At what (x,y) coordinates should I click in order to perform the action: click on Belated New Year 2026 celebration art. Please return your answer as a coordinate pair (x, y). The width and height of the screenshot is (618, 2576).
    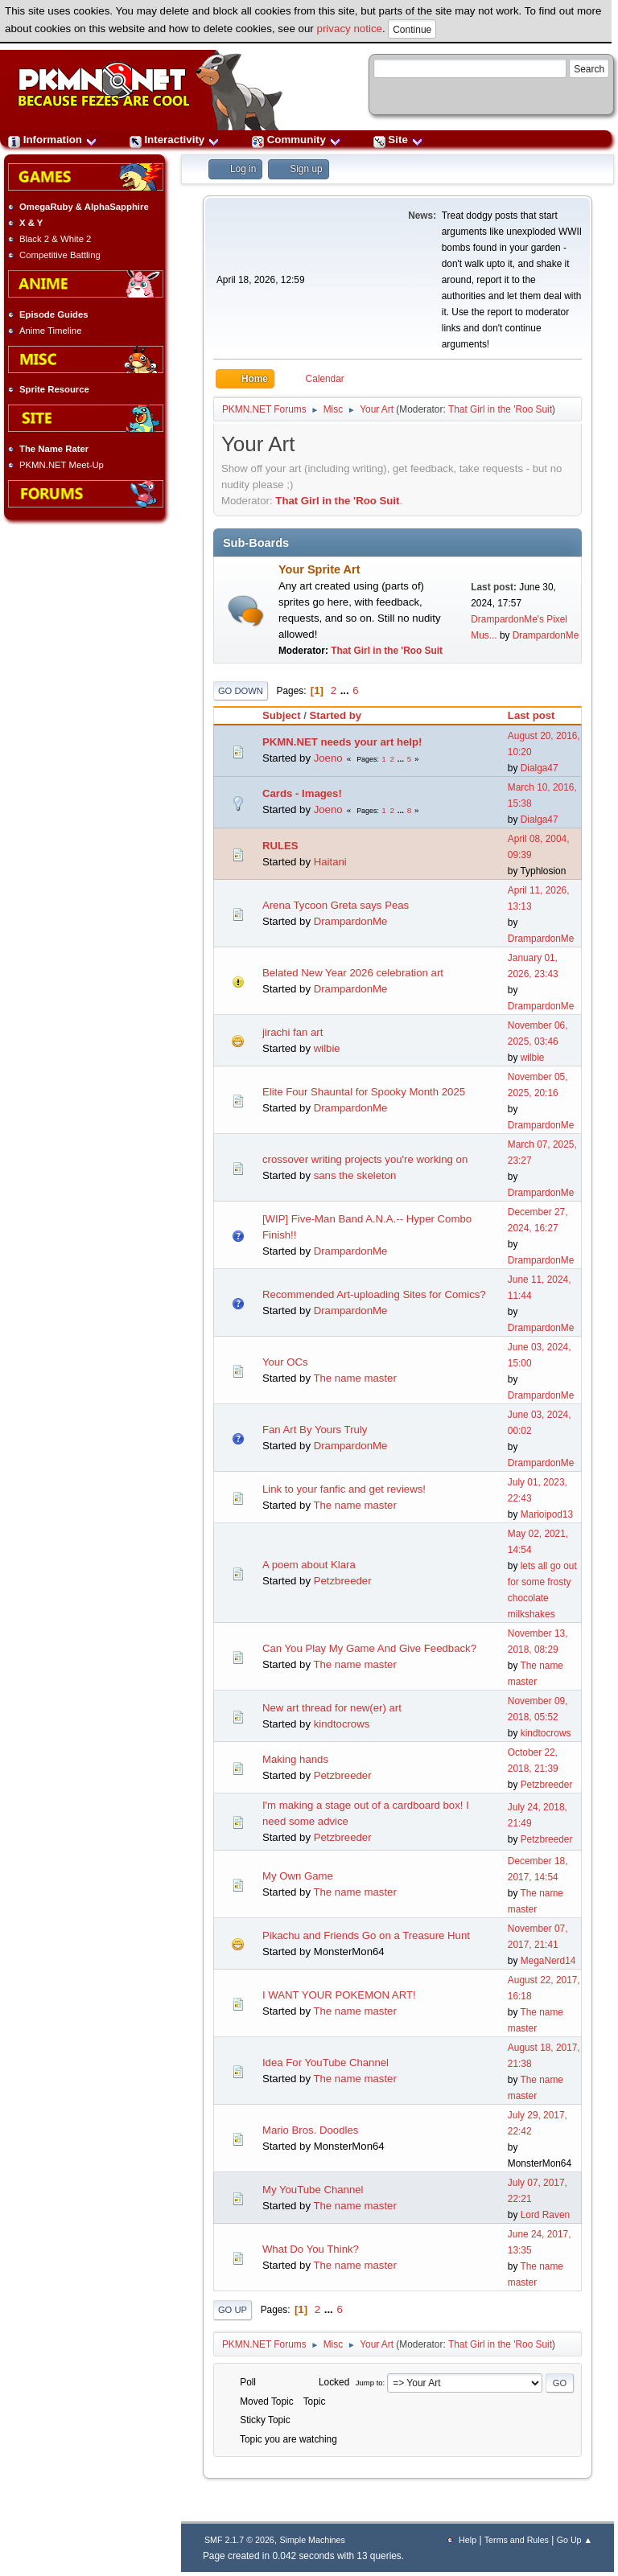
    Looking at the image, I should click on (352, 973).